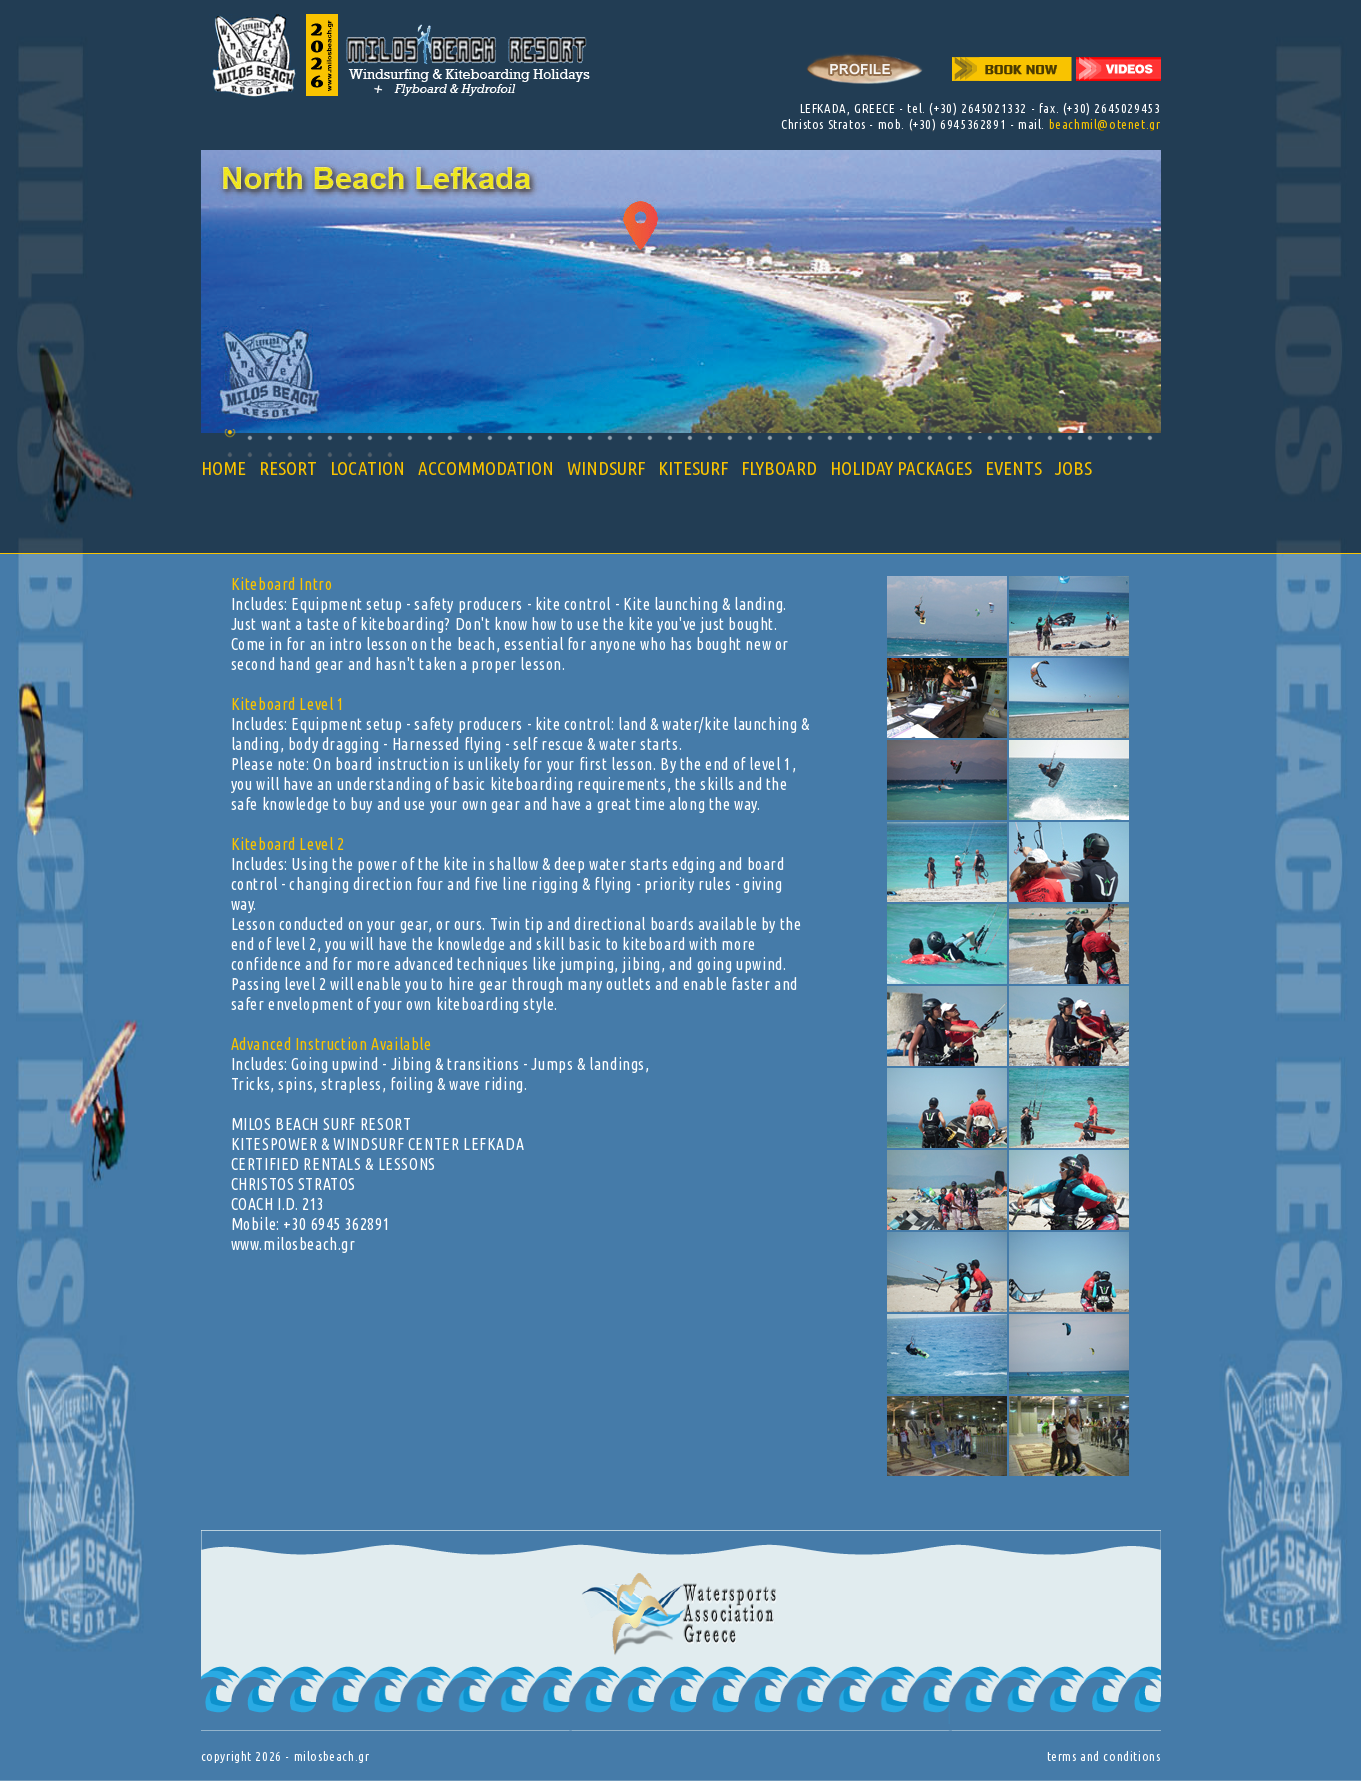 This screenshot has width=1361, height=1781. What do you see at coordinates (589, 437) in the screenshot?
I see `19` at bounding box center [589, 437].